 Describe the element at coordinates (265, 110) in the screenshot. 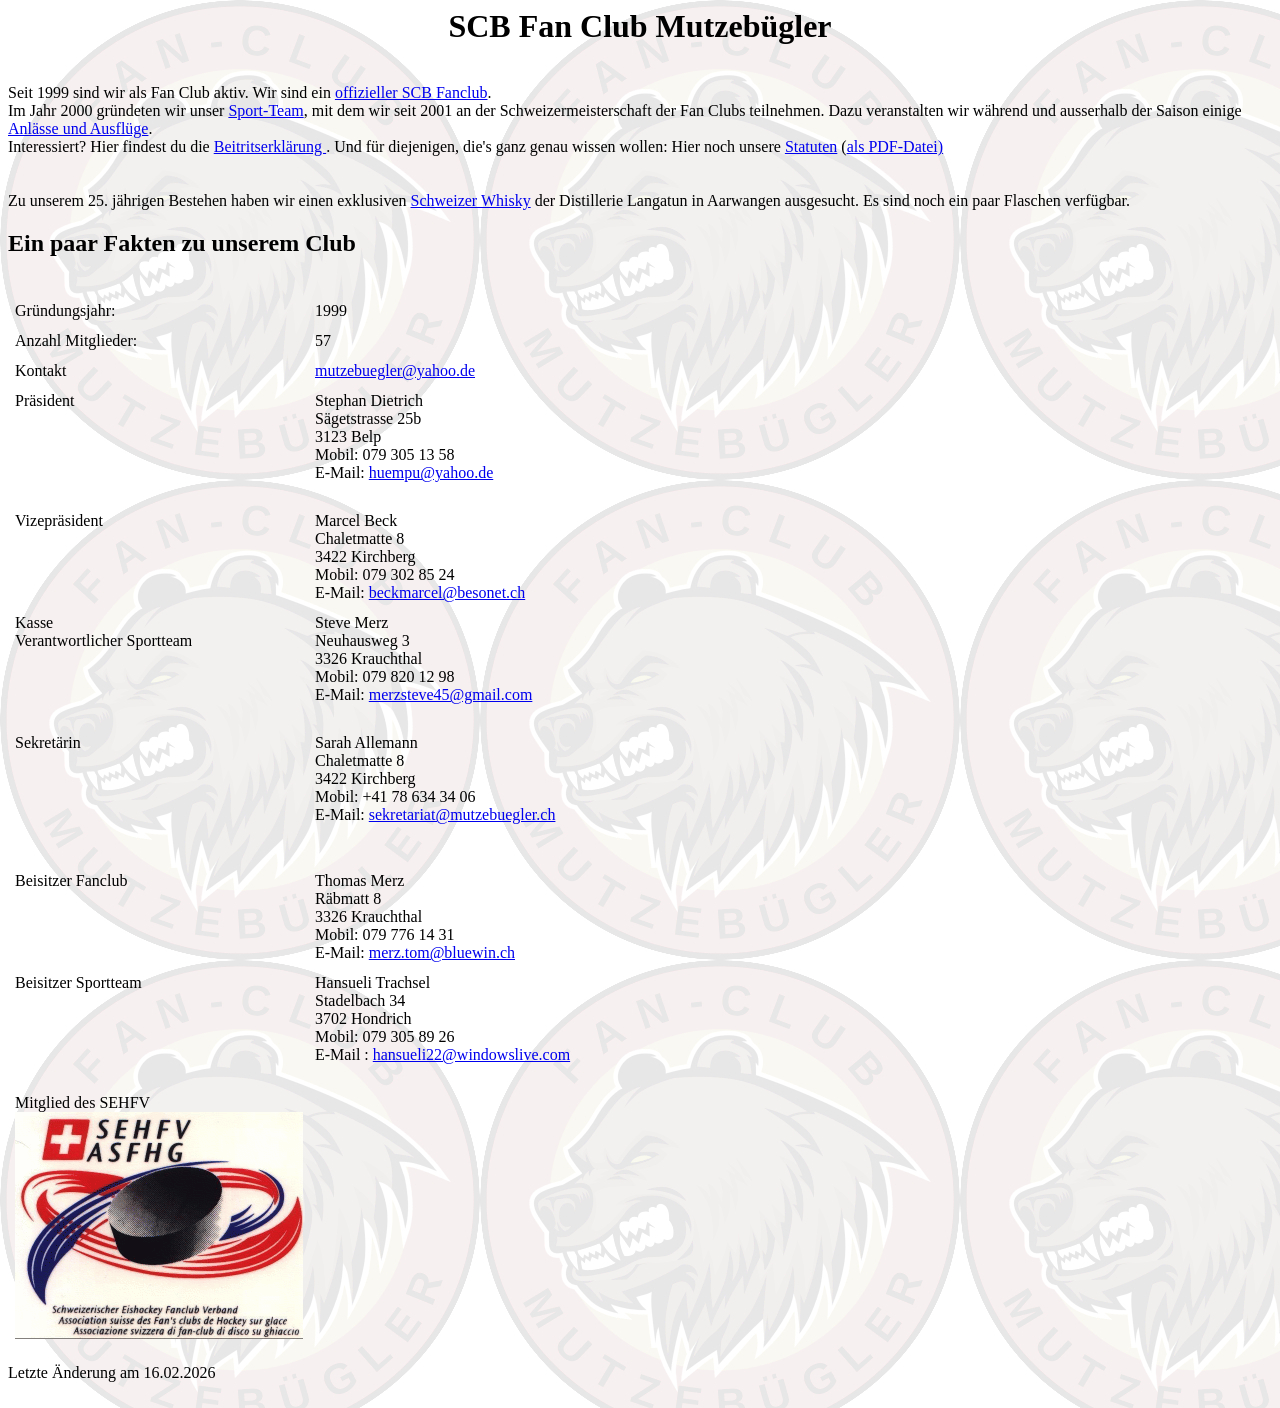

I see `Sport-Team` at that location.